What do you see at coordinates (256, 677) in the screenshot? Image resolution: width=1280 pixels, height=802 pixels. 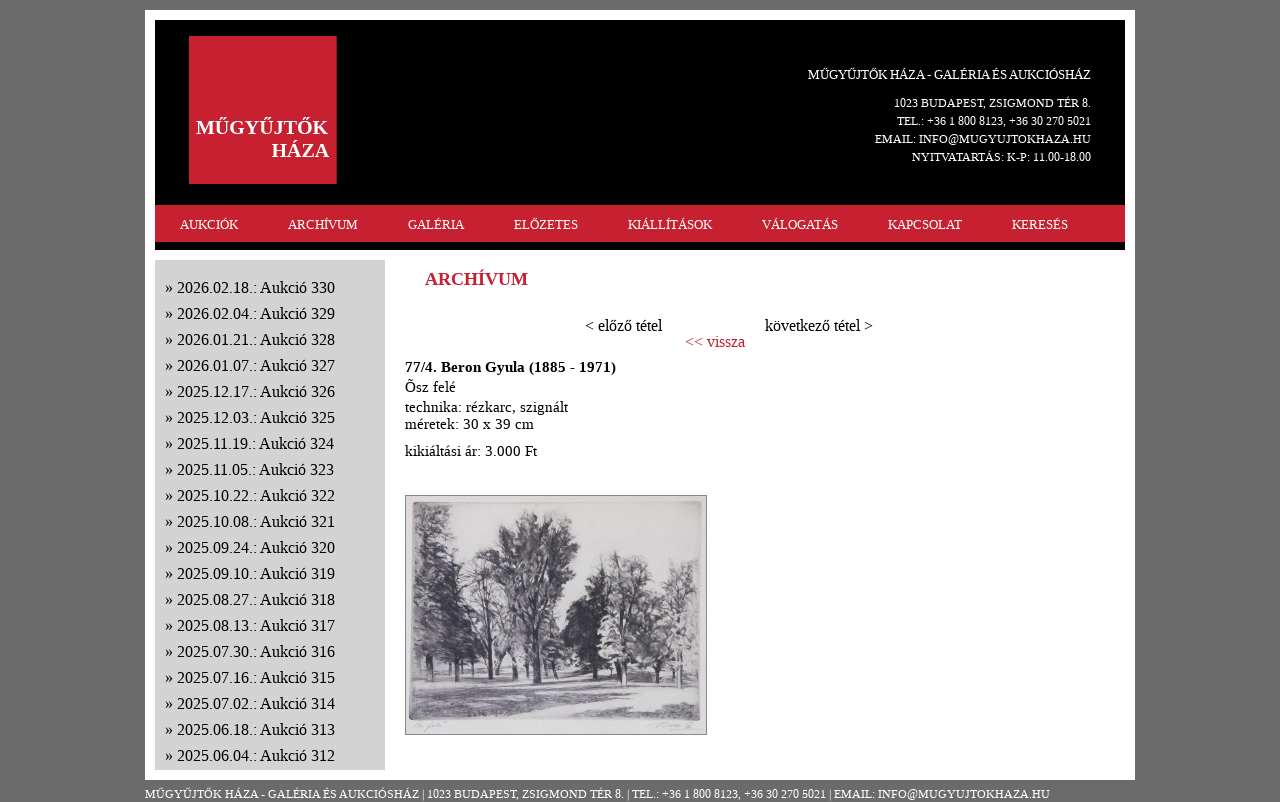 I see `2025.07.16.: Aukció 315` at bounding box center [256, 677].